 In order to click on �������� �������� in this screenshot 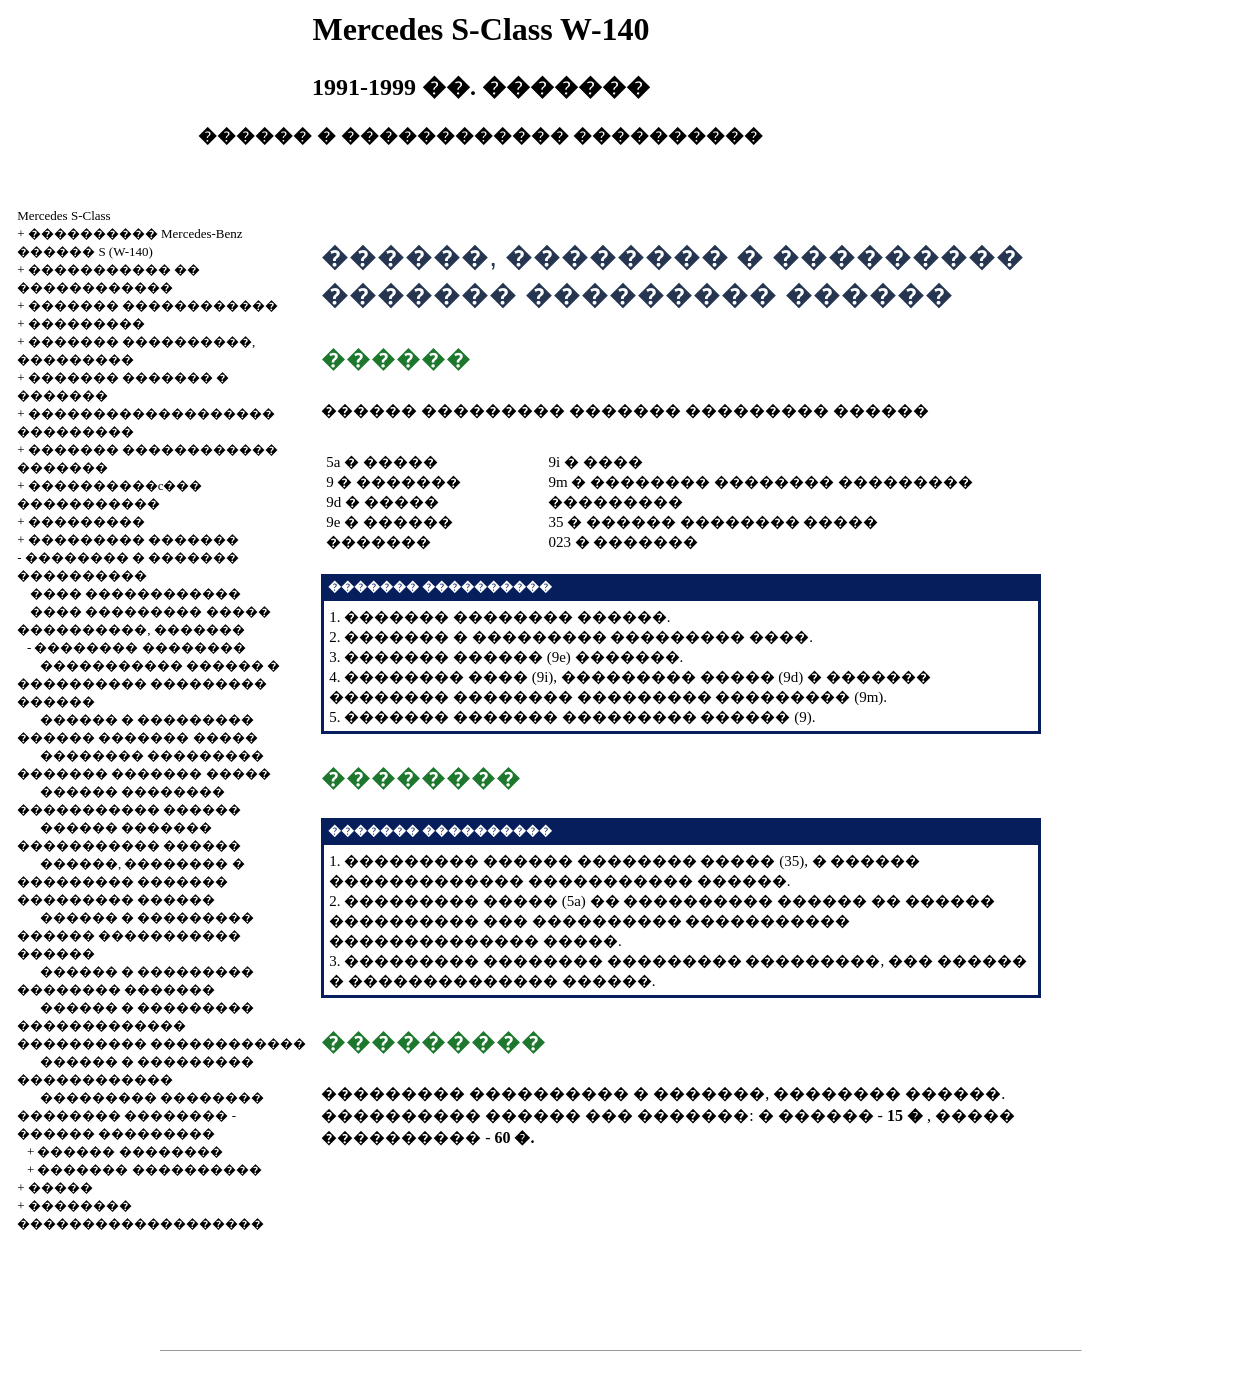, I will do `click(139, 647)`.